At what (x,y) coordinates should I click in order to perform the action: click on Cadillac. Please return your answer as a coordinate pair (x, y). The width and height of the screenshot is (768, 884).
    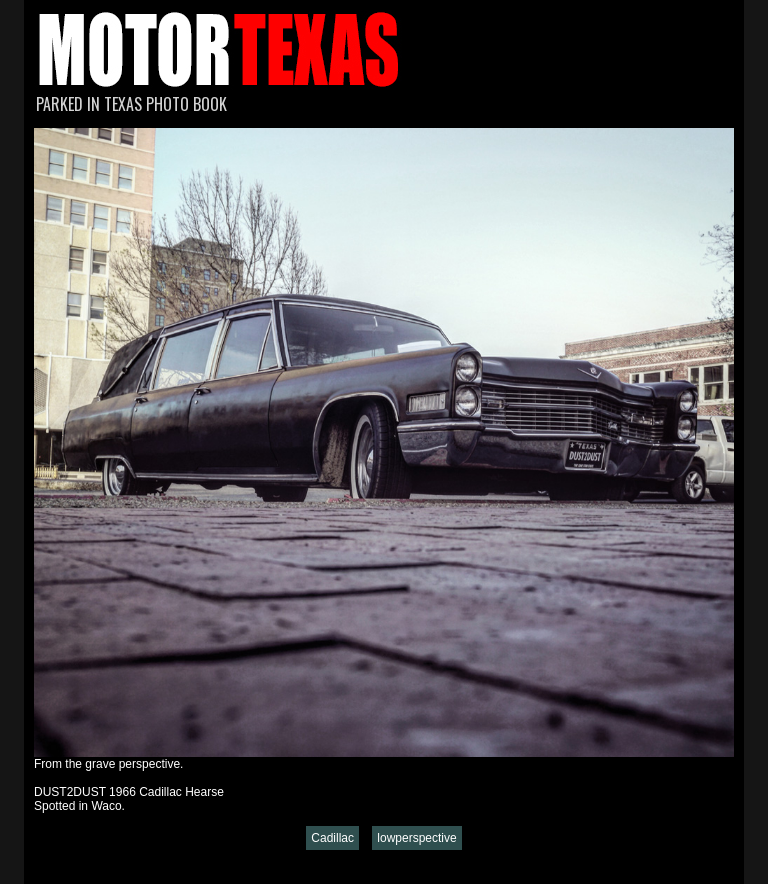
    Looking at the image, I should click on (332, 838).